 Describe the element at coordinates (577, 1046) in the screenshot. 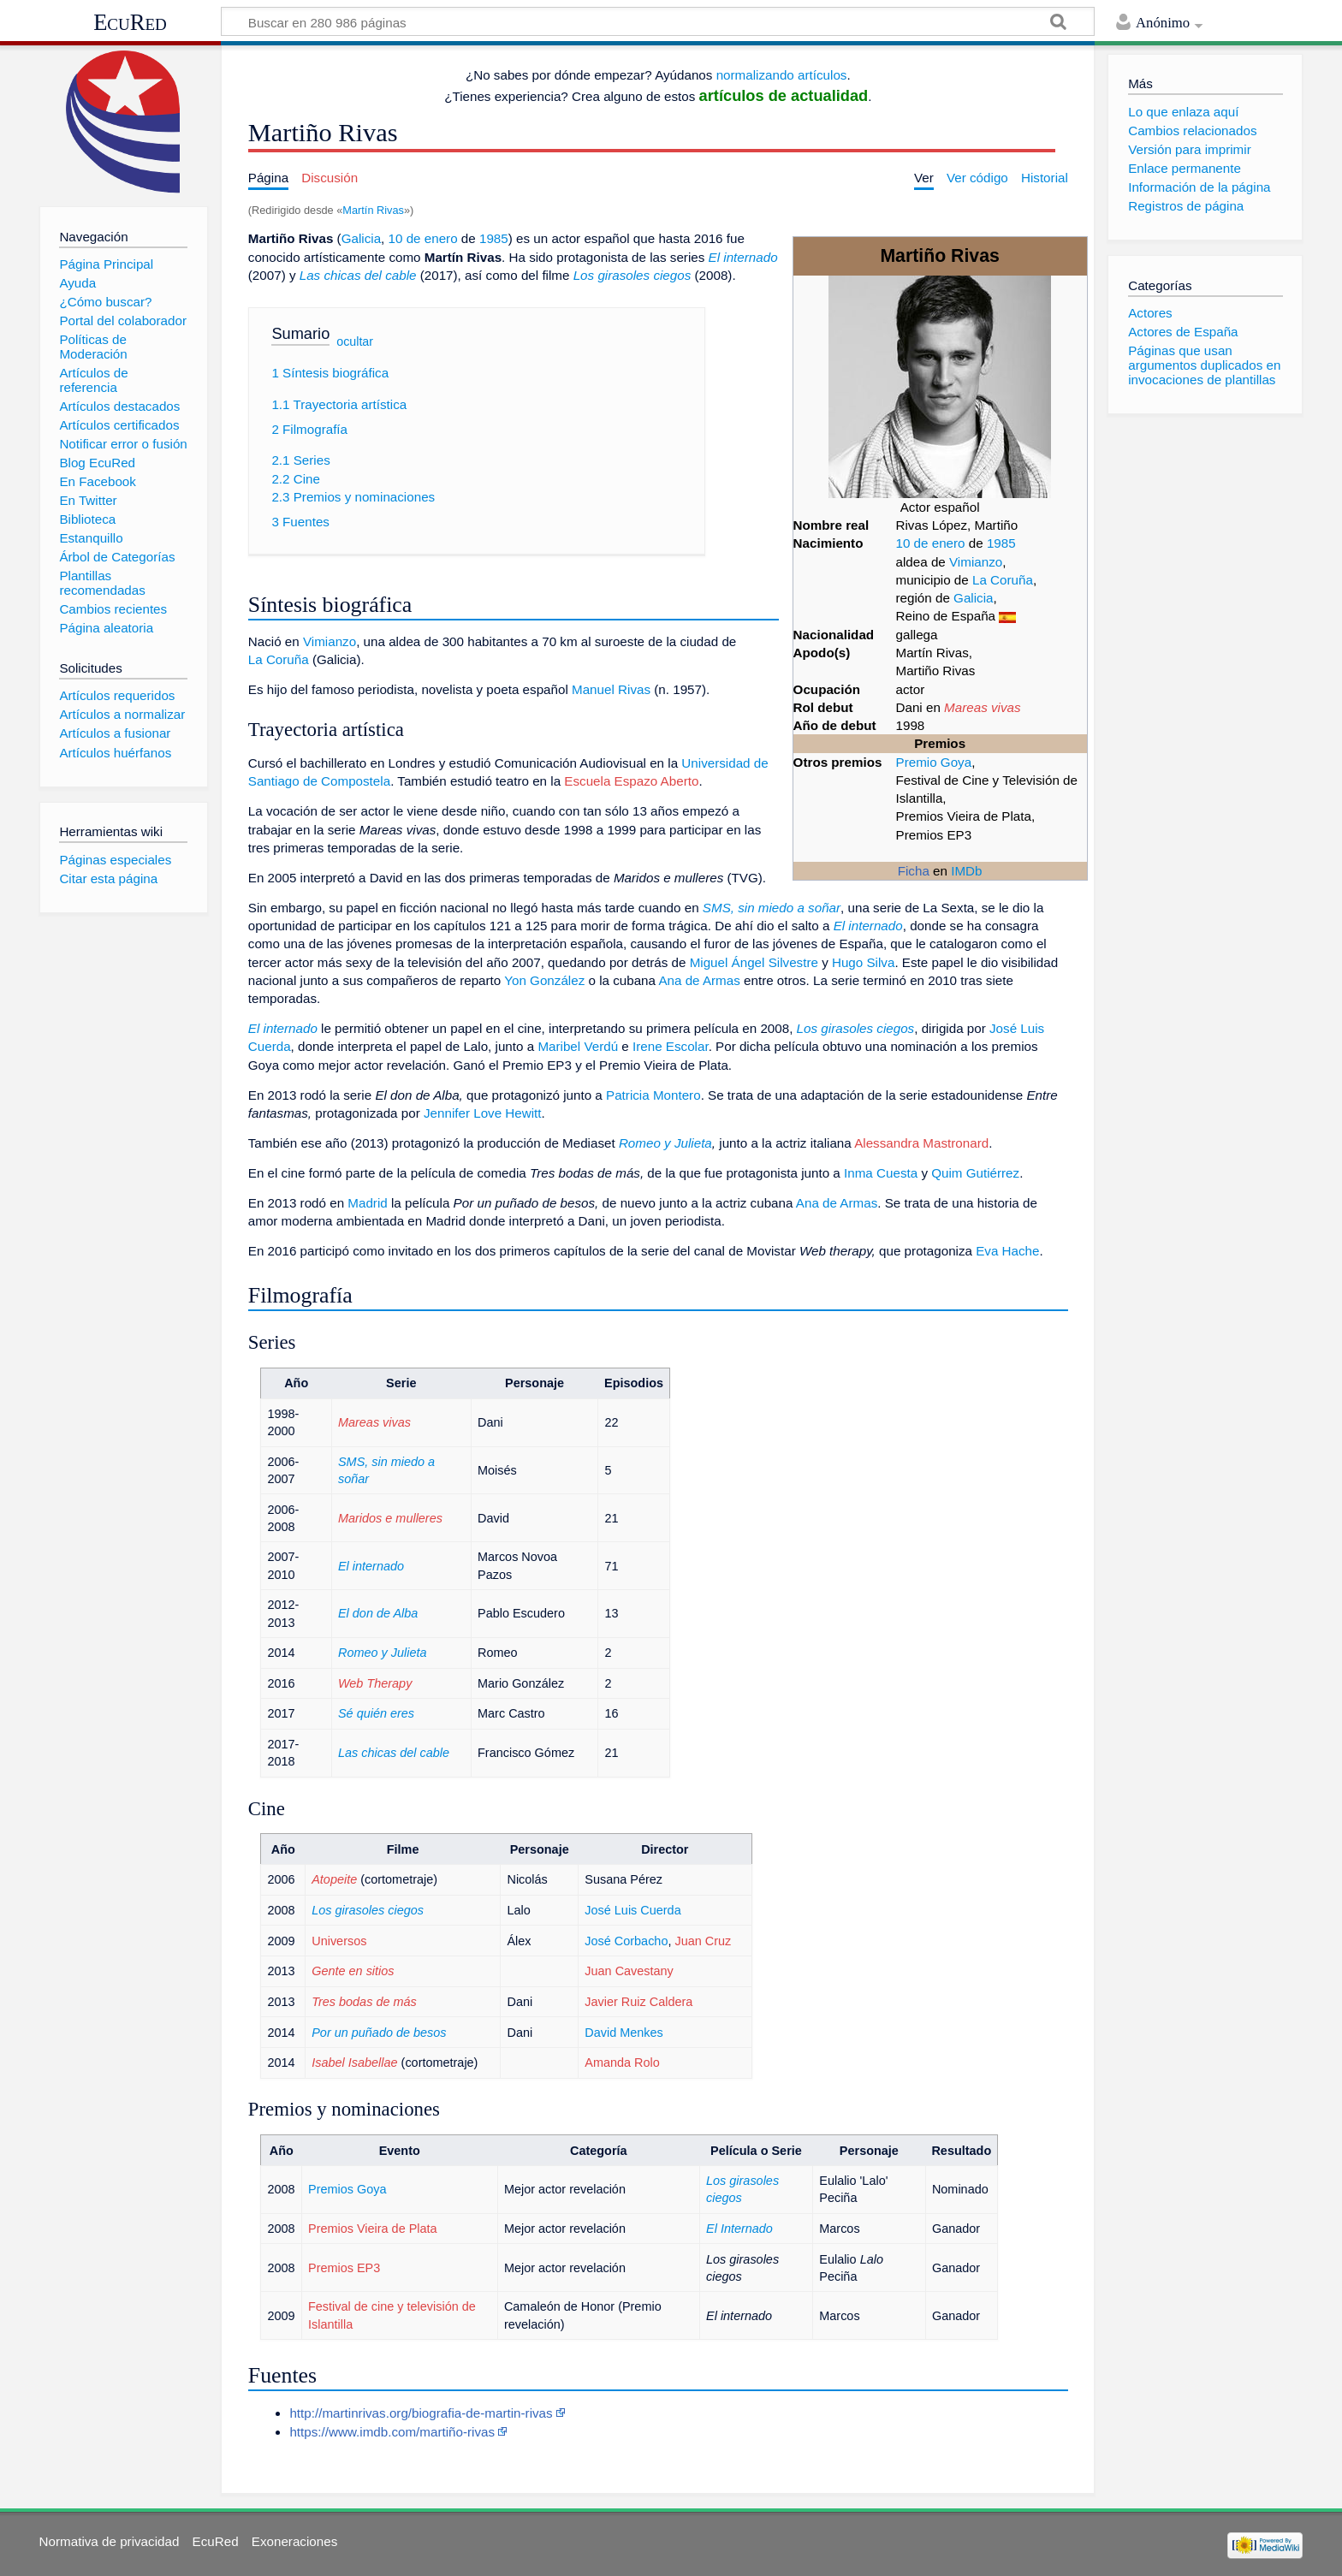

I see `Maribel Verdú` at that location.